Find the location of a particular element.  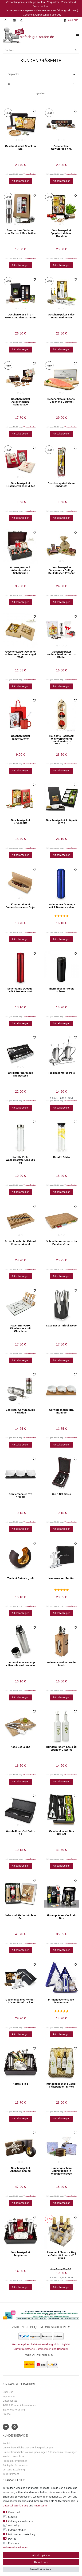

Teelicht Sakrale groß is located at coordinates (20, 1578).